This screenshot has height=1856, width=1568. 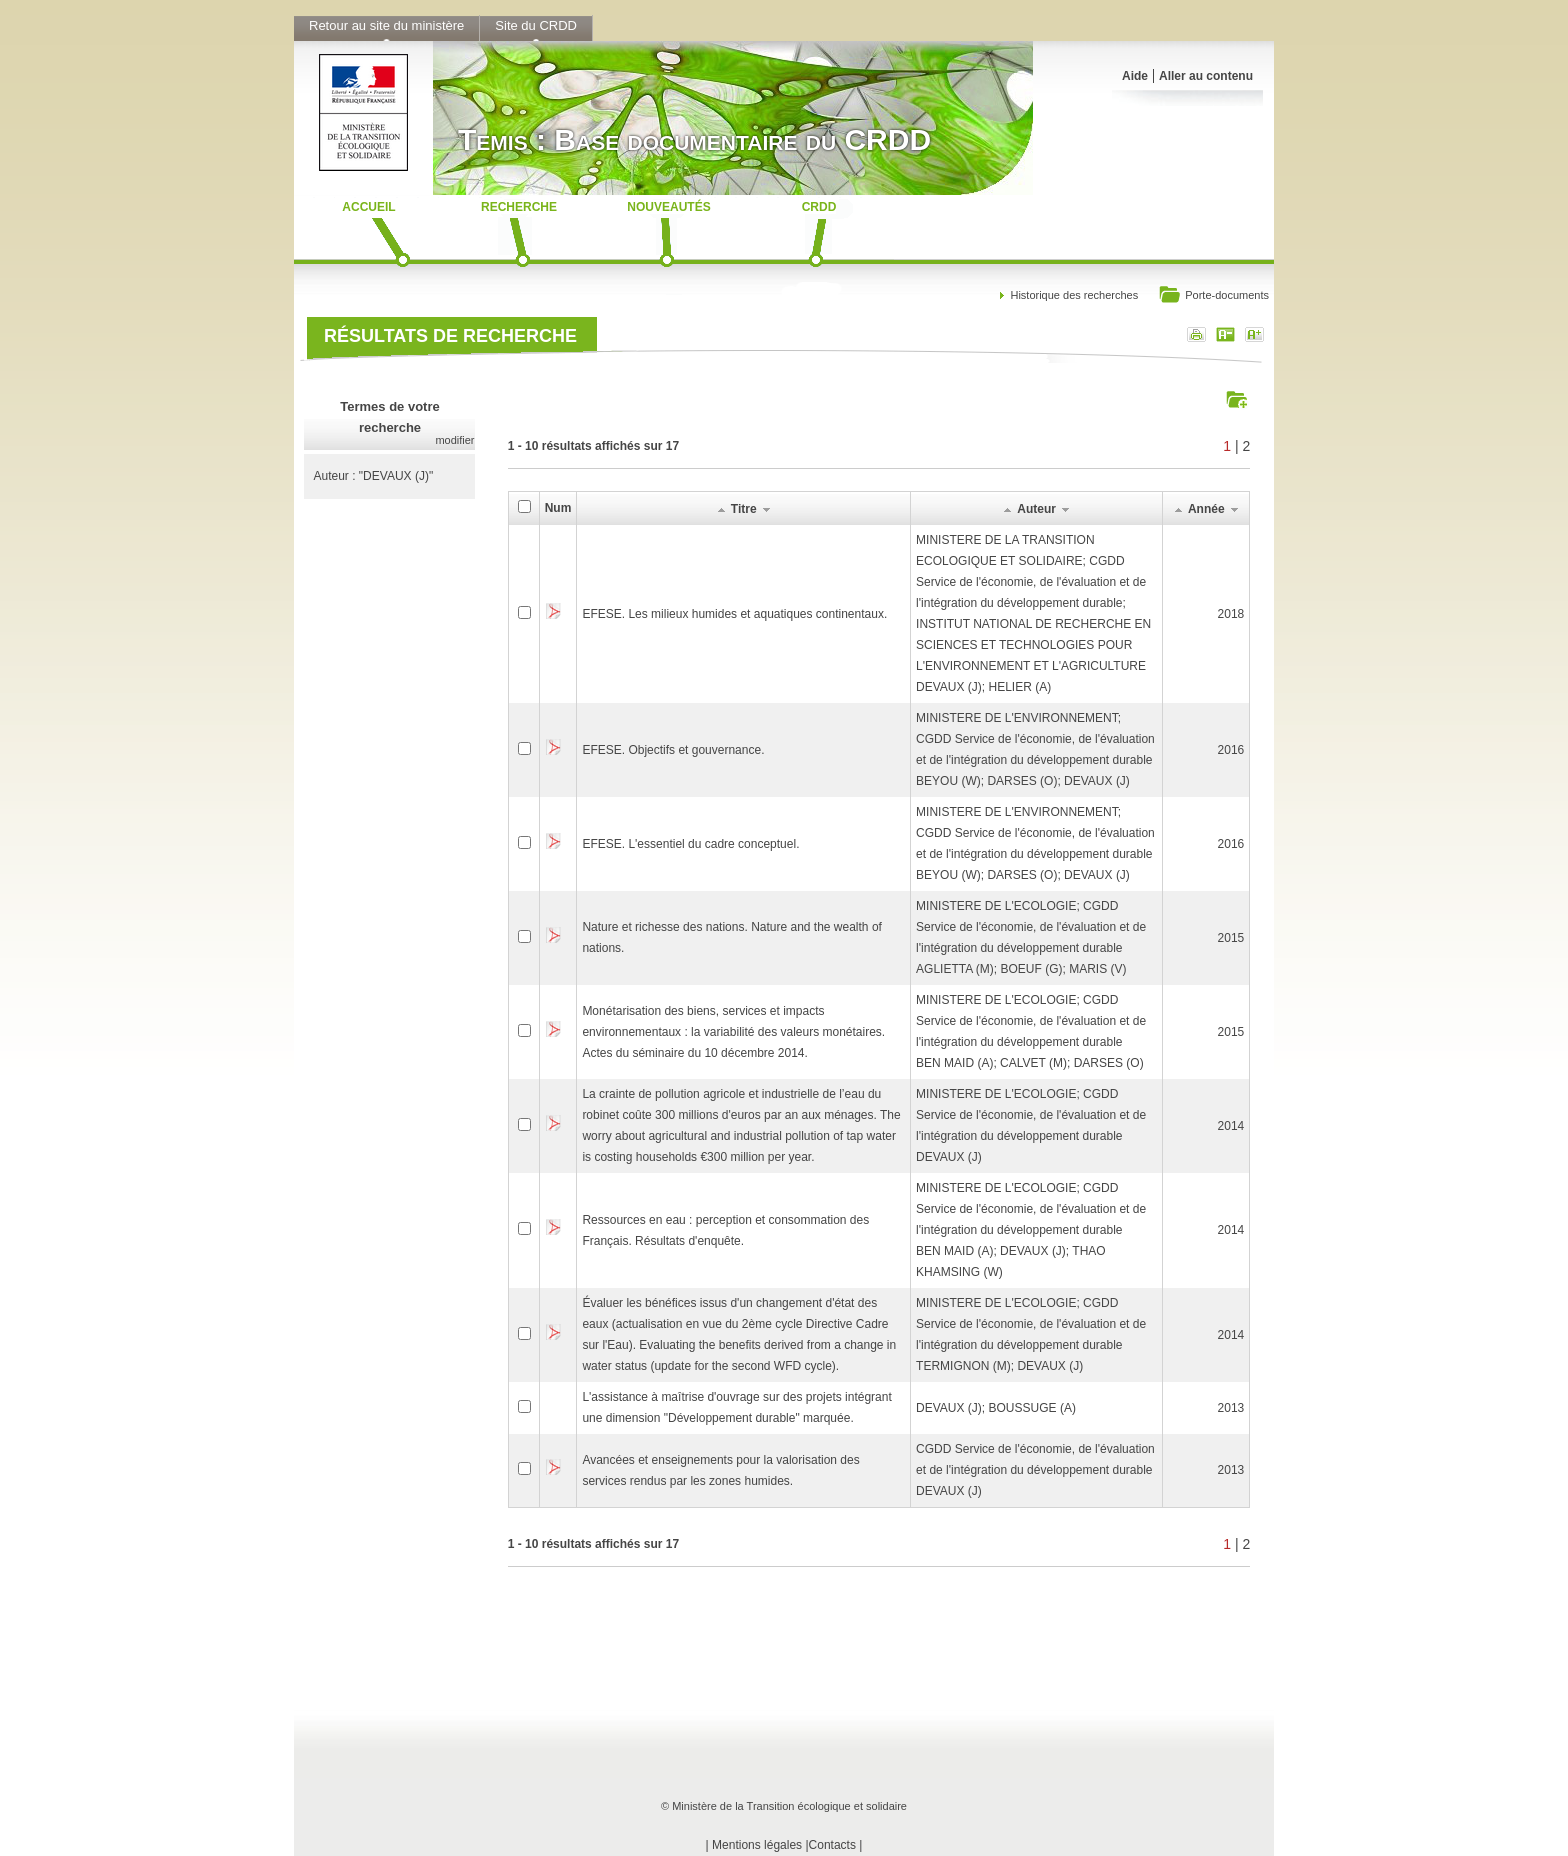 I want to click on Aller au contenu, so click(x=1206, y=76).